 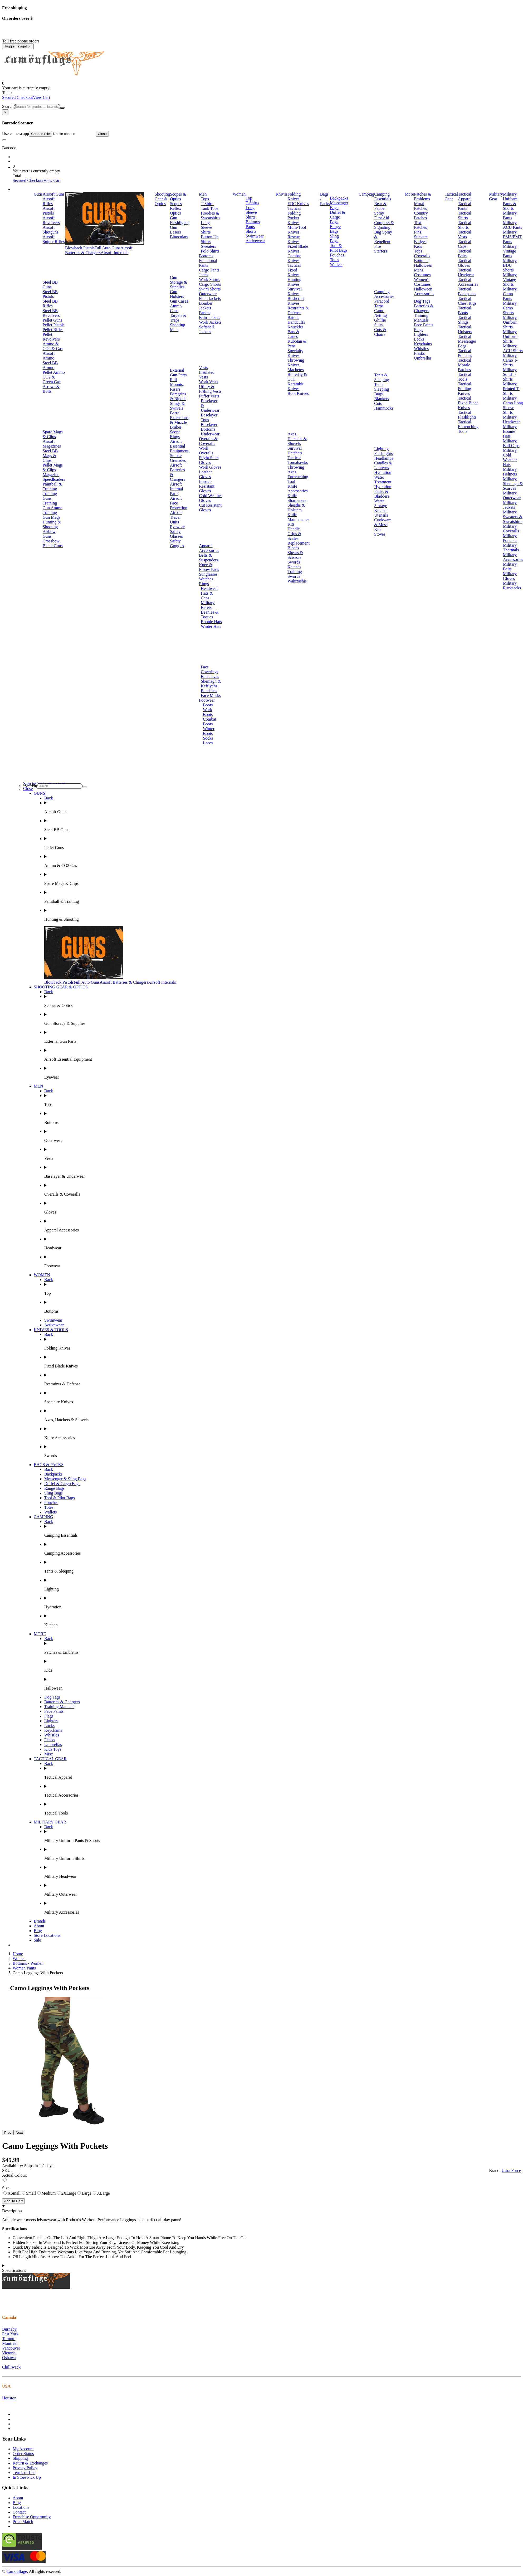 What do you see at coordinates (298, 203) in the screenshot?
I see `EDC Knives` at bounding box center [298, 203].